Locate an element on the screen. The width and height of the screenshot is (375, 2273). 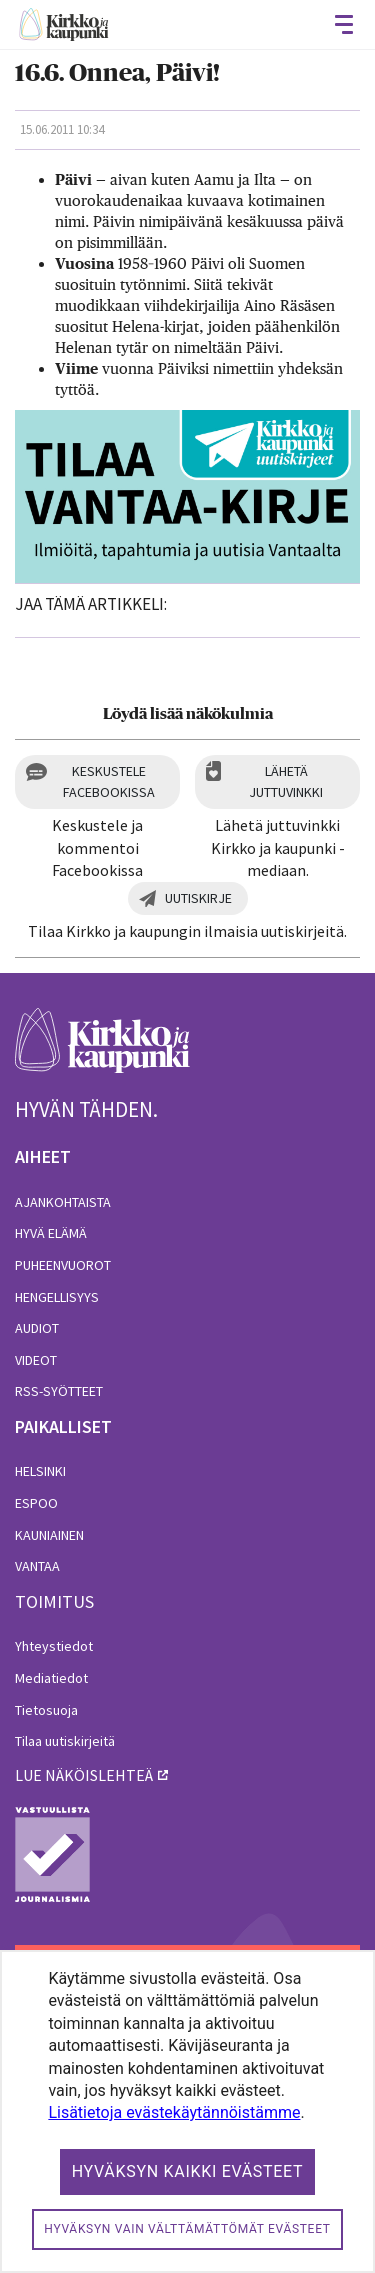
Ajankohtaista is located at coordinates (63, 1202).